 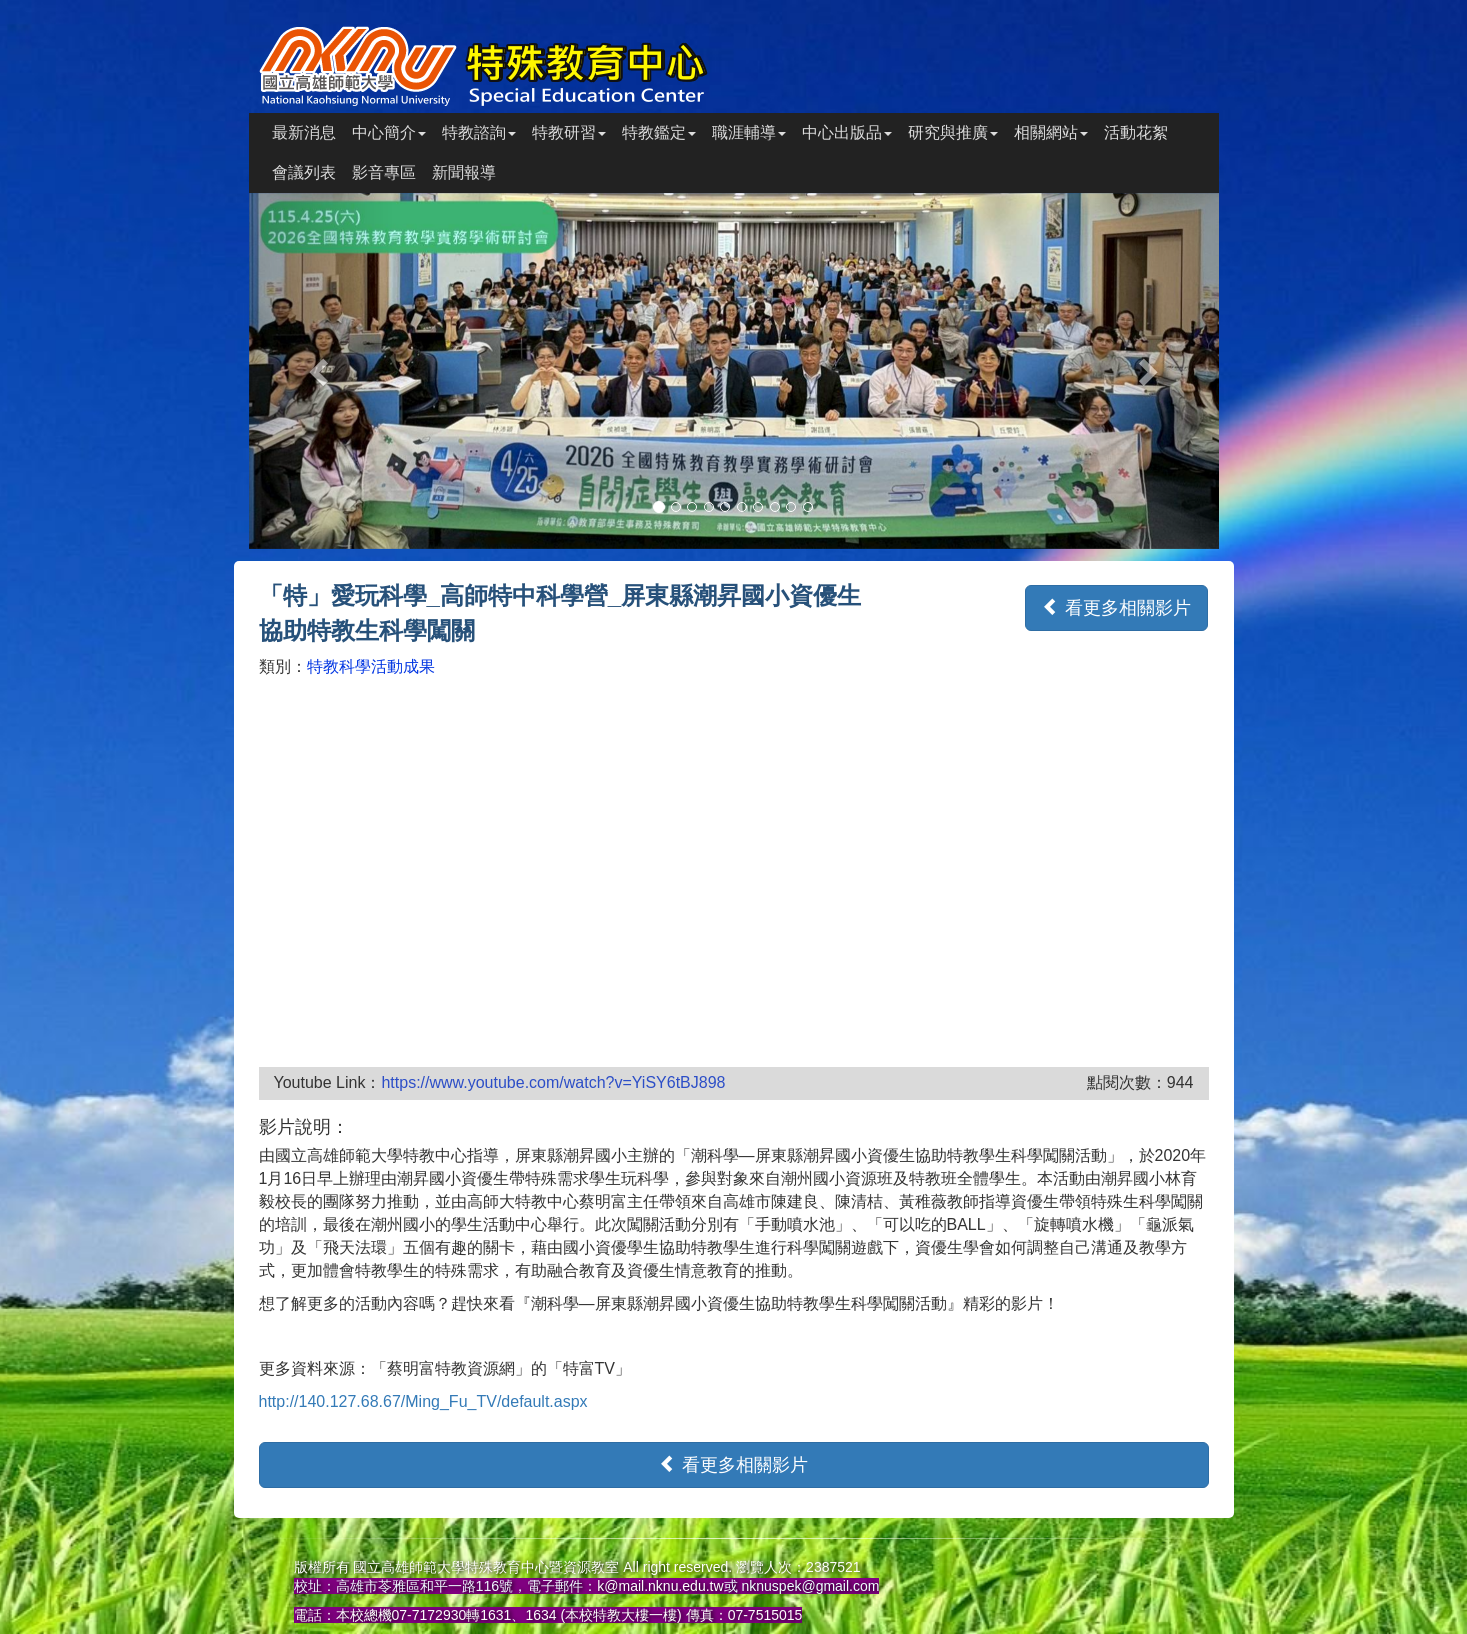 I want to click on http://140.127.68.67/Ming_Fu_TV/default.aspx, so click(x=423, y=1401).